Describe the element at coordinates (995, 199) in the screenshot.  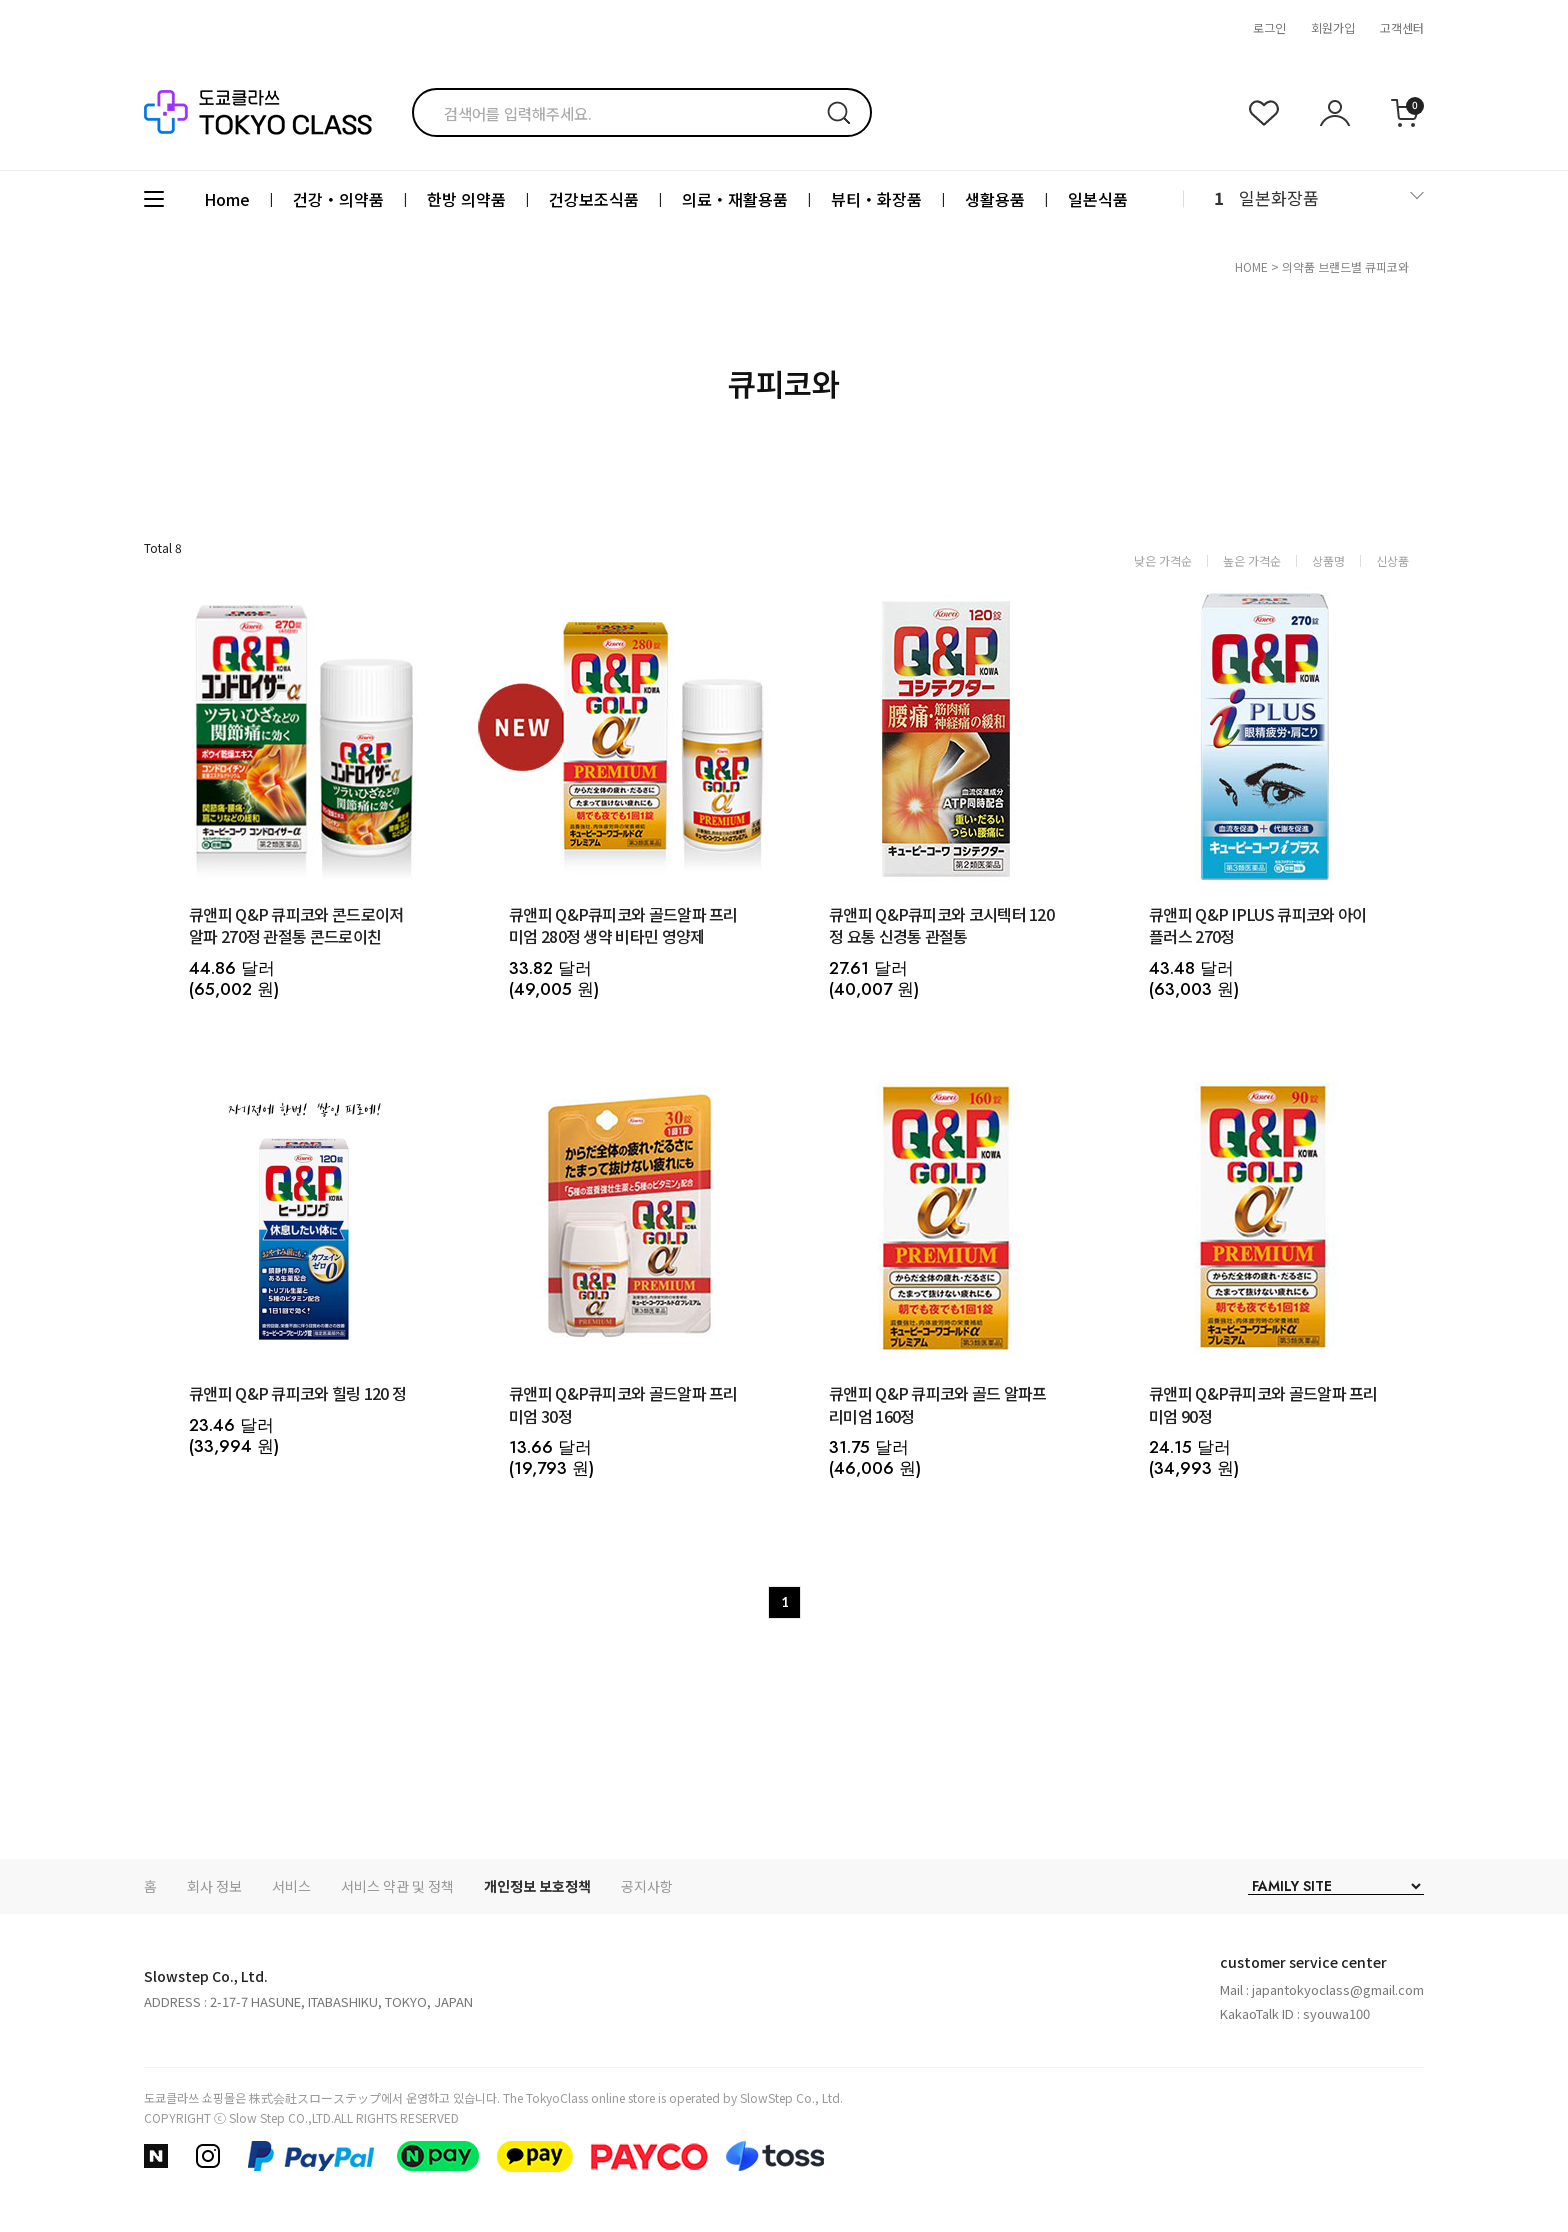
I see `생활용품` at that location.